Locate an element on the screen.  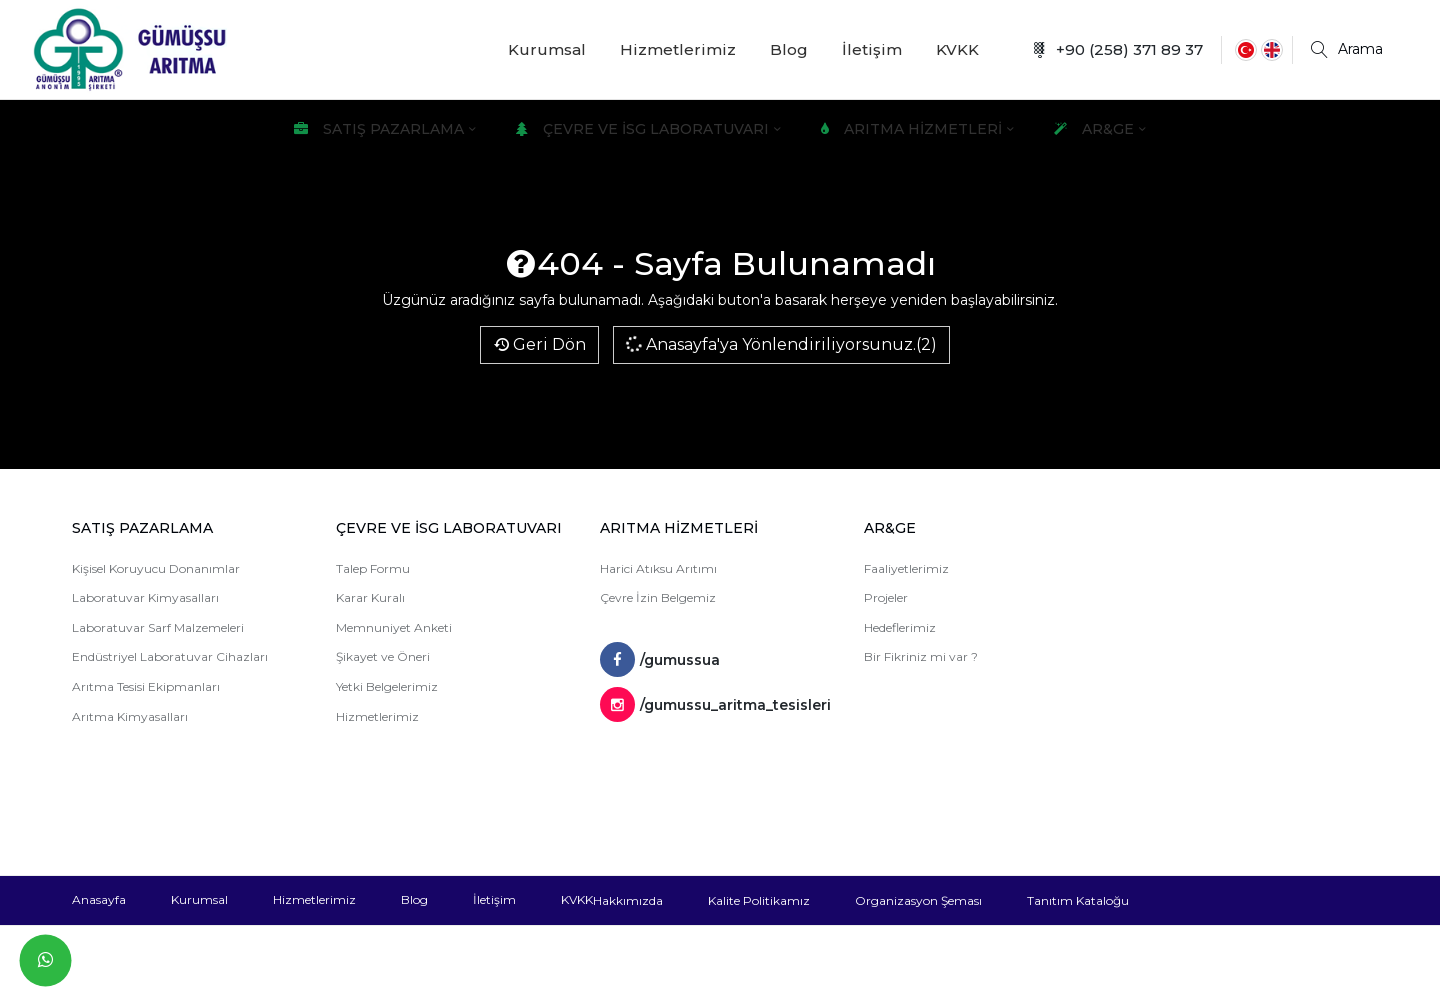
Kişisel Koruyucu Donanımlar is located at coordinates (156, 568).